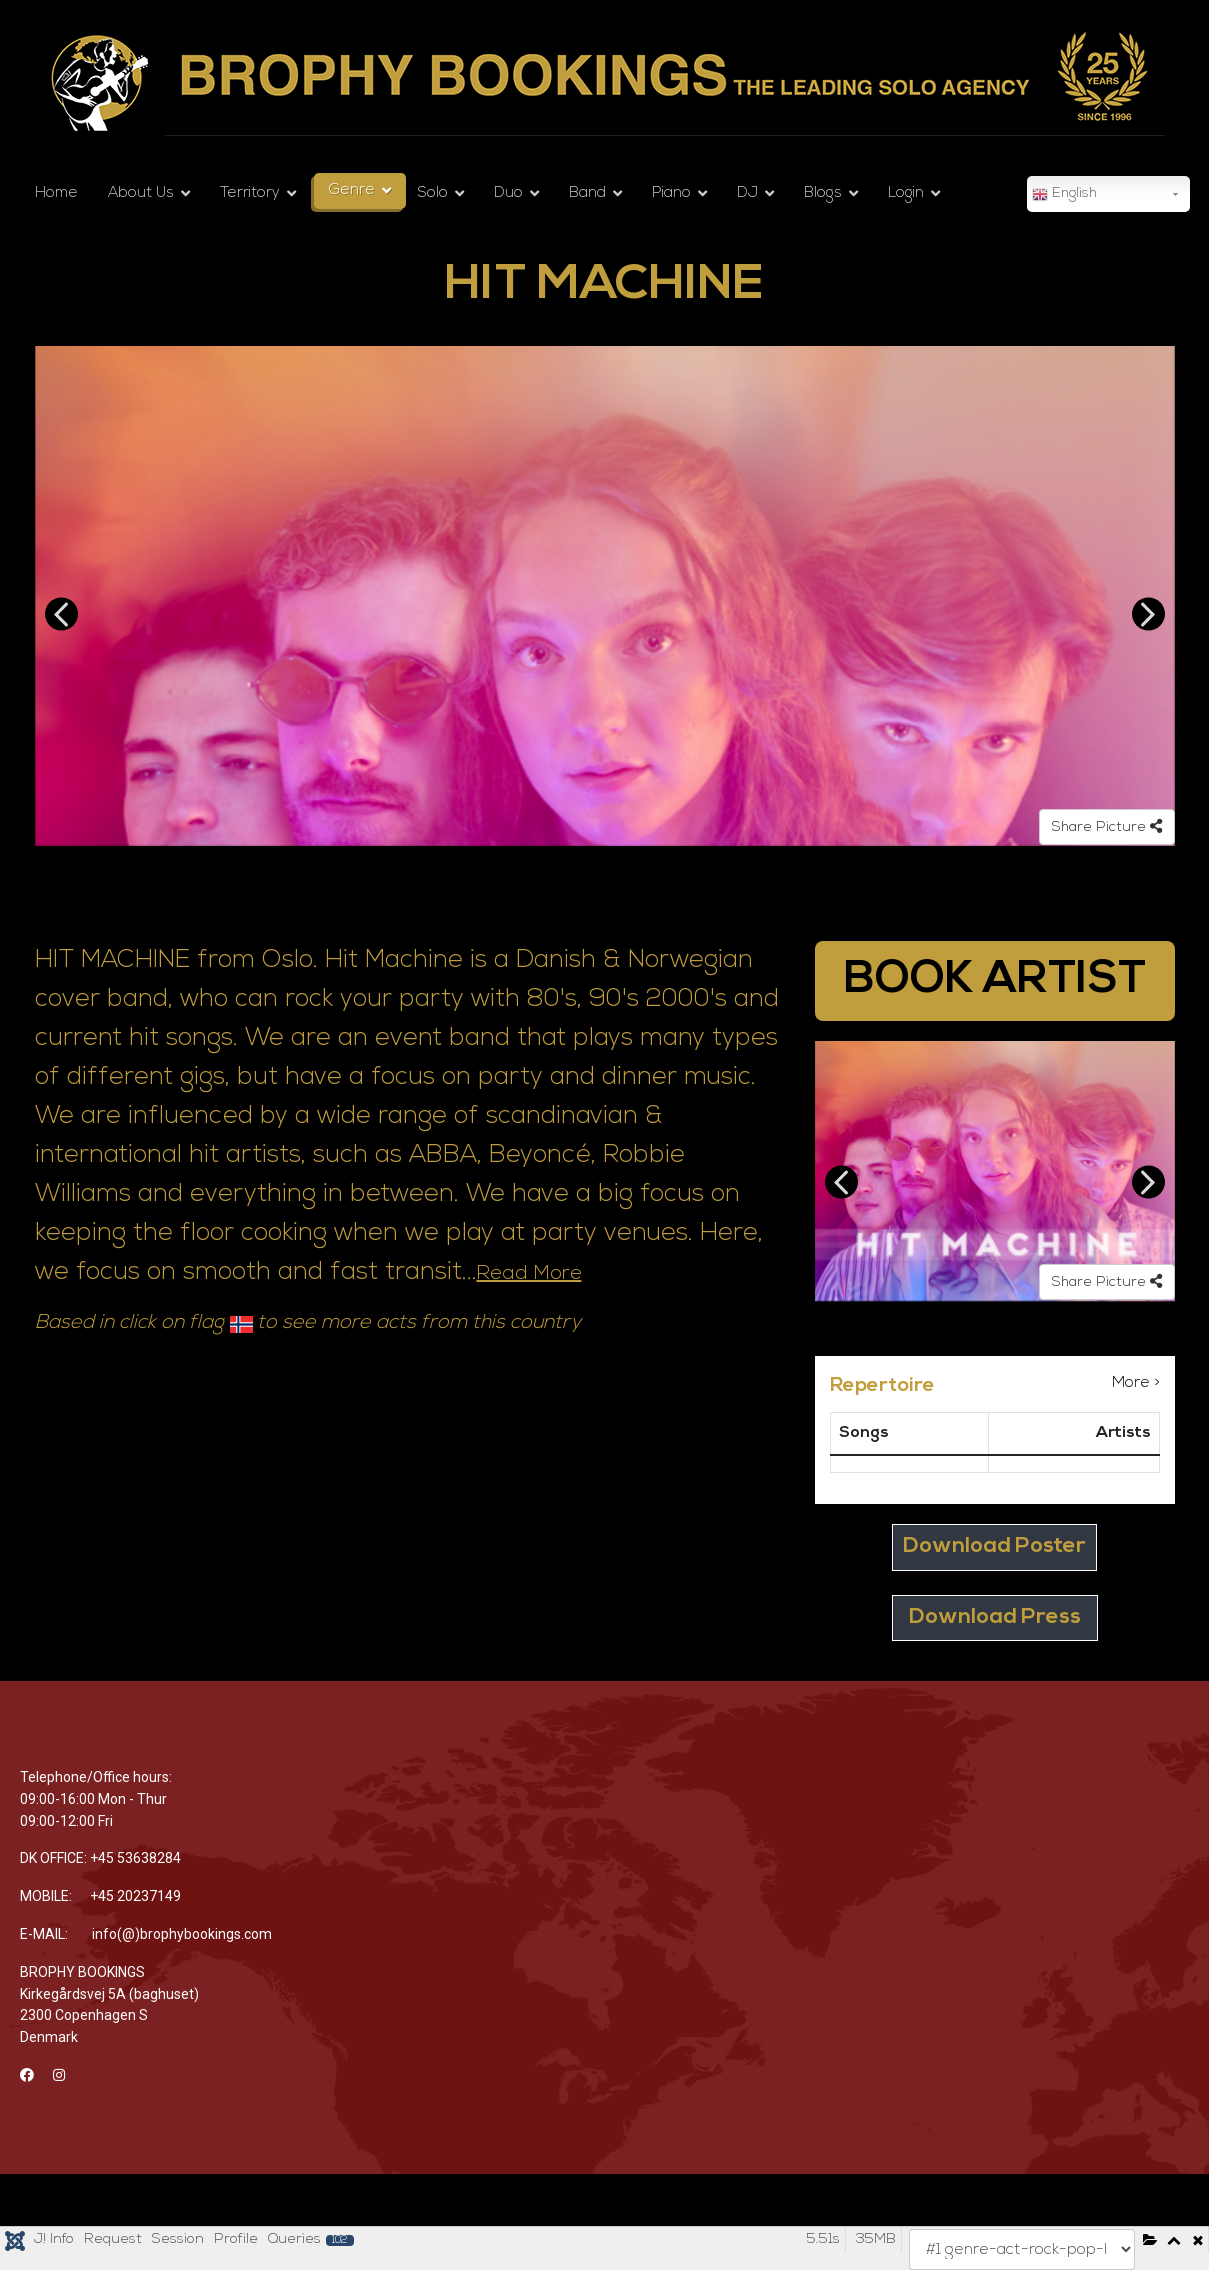 The height and width of the screenshot is (2270, 1209). Describe the element at coordinates (994, 1546) in the screenshot. I see `Download Poster` at that location.